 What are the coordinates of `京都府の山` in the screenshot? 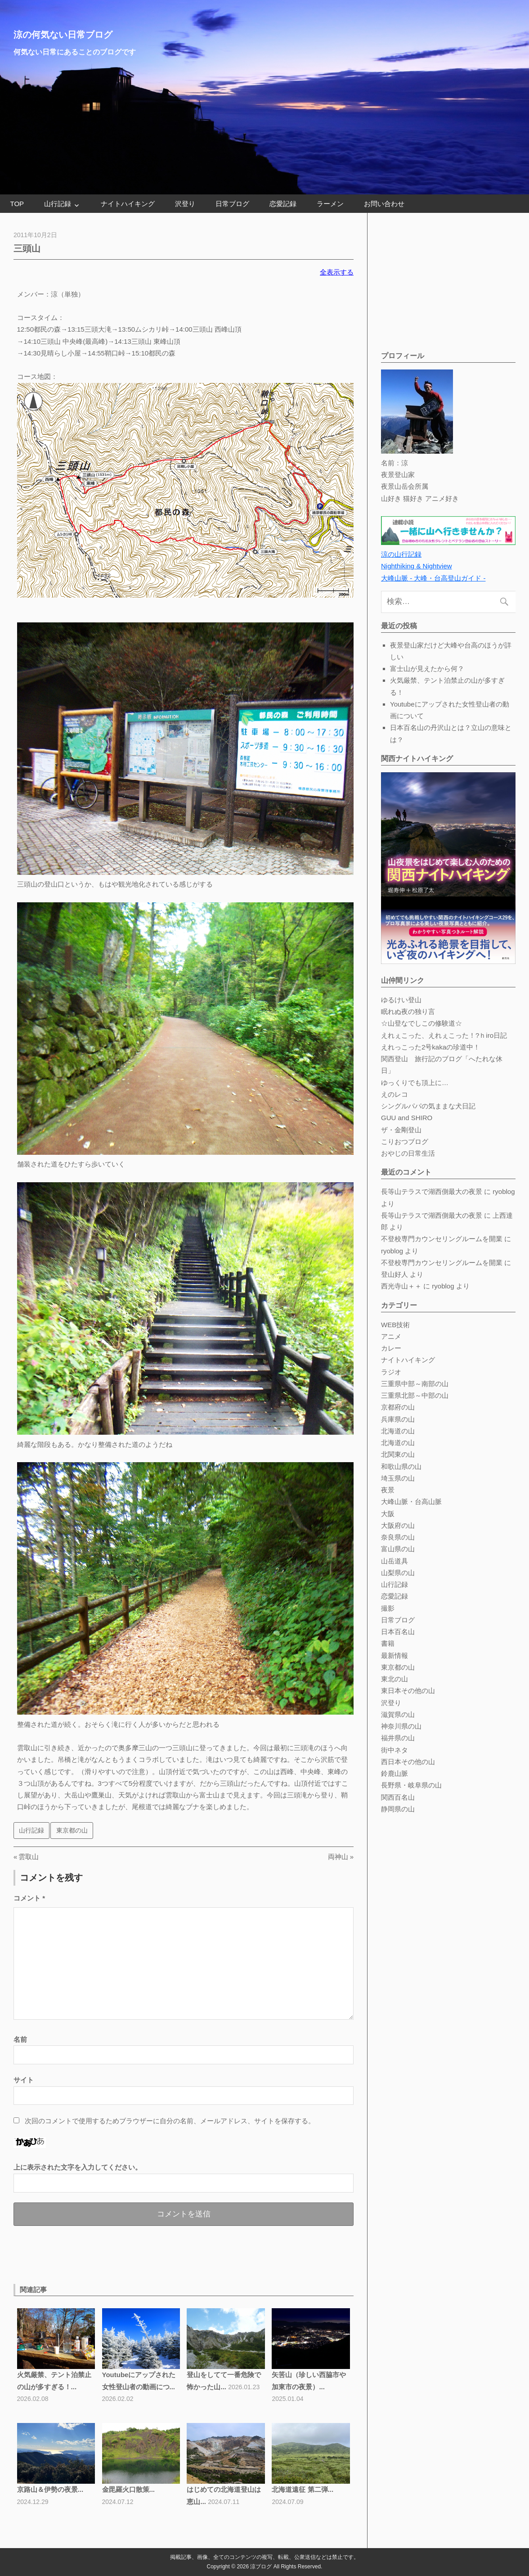 It's located at (398, 1407).